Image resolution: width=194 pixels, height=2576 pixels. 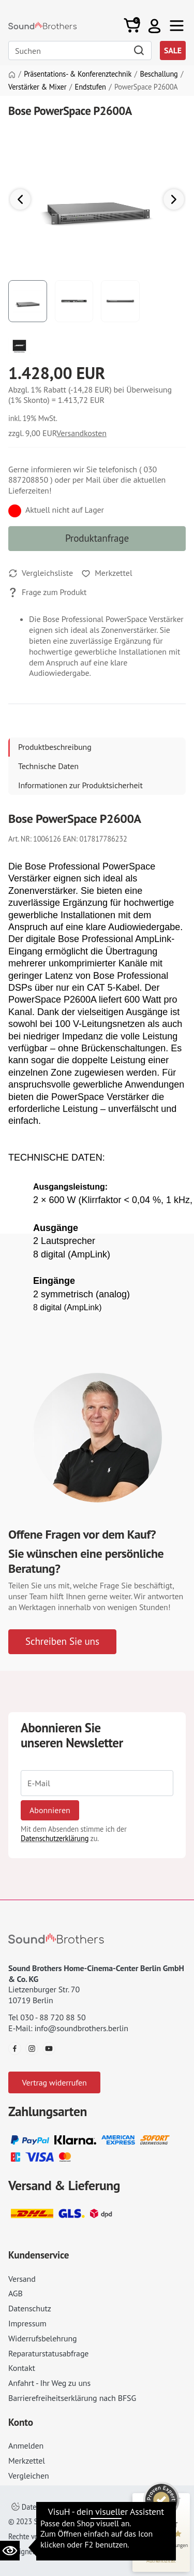 What do you see at coordinates (80, 50) in the screenshot?
I see `[Search]` at bounding box center [80, 50].